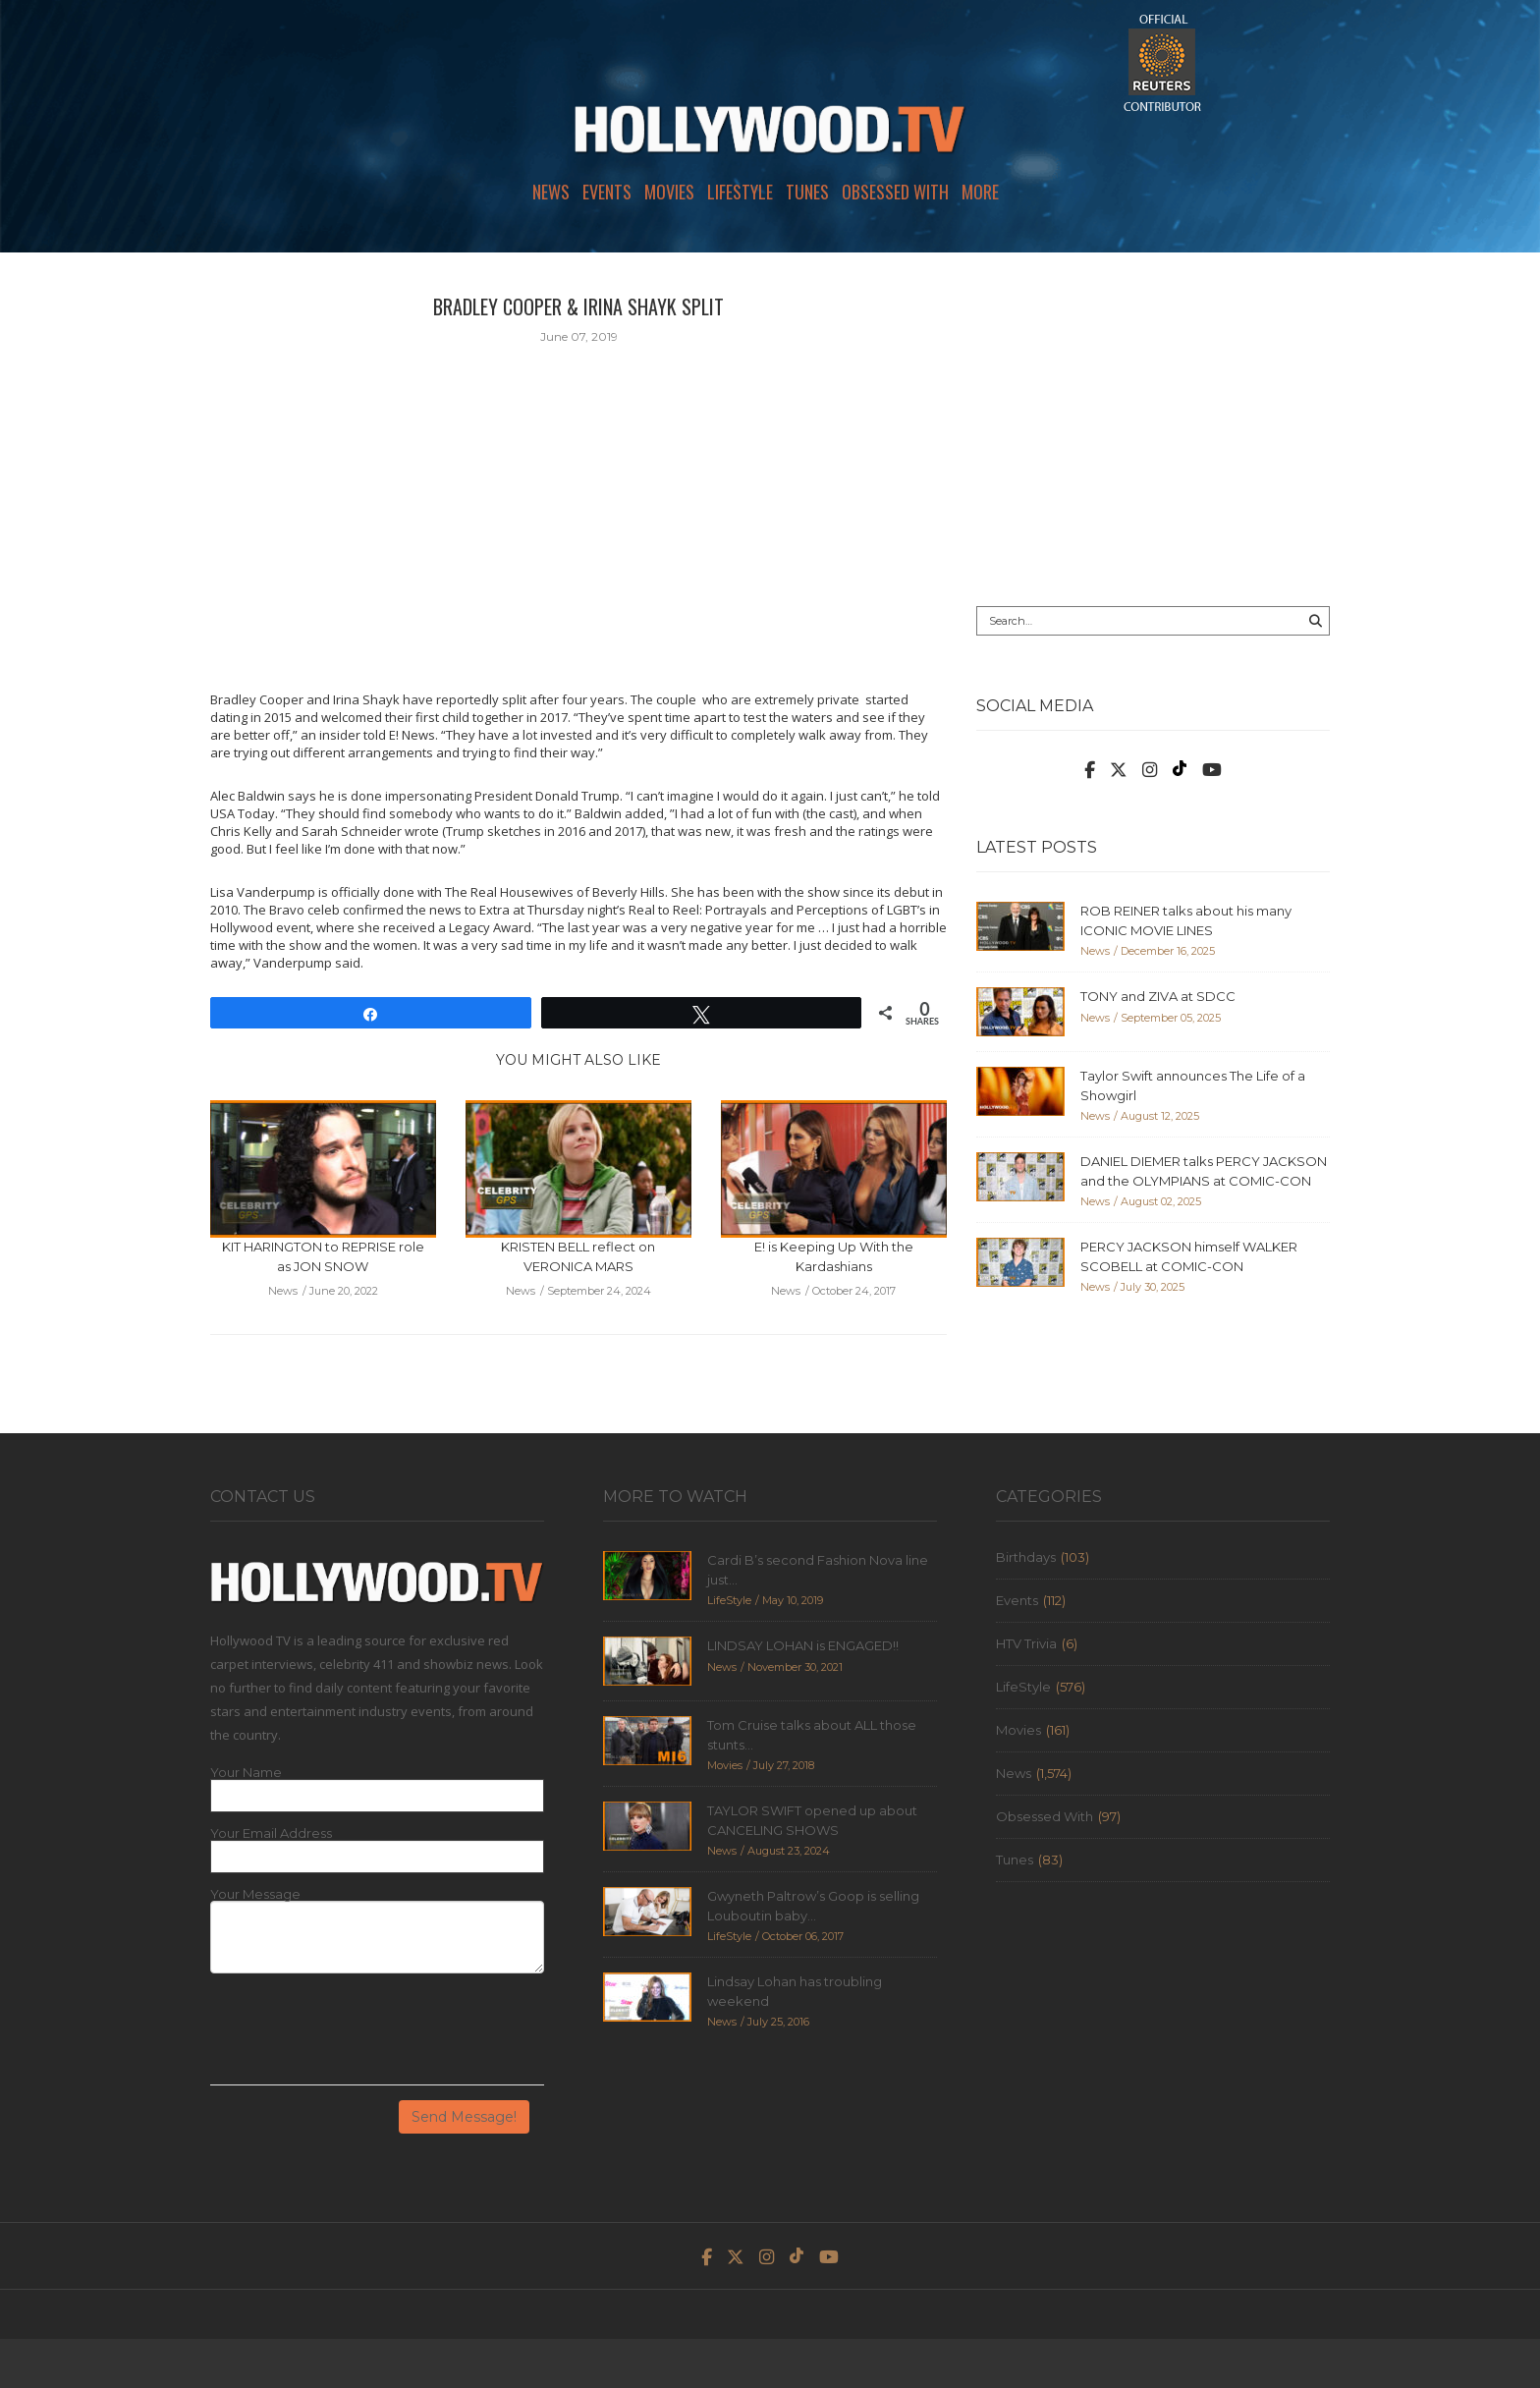 The width and height of the screenshot is (1540, 2388). What do you see at coordinates (740, 191) in the screenshot?
I see `LifeStyle` at bounding box center [740, 191].